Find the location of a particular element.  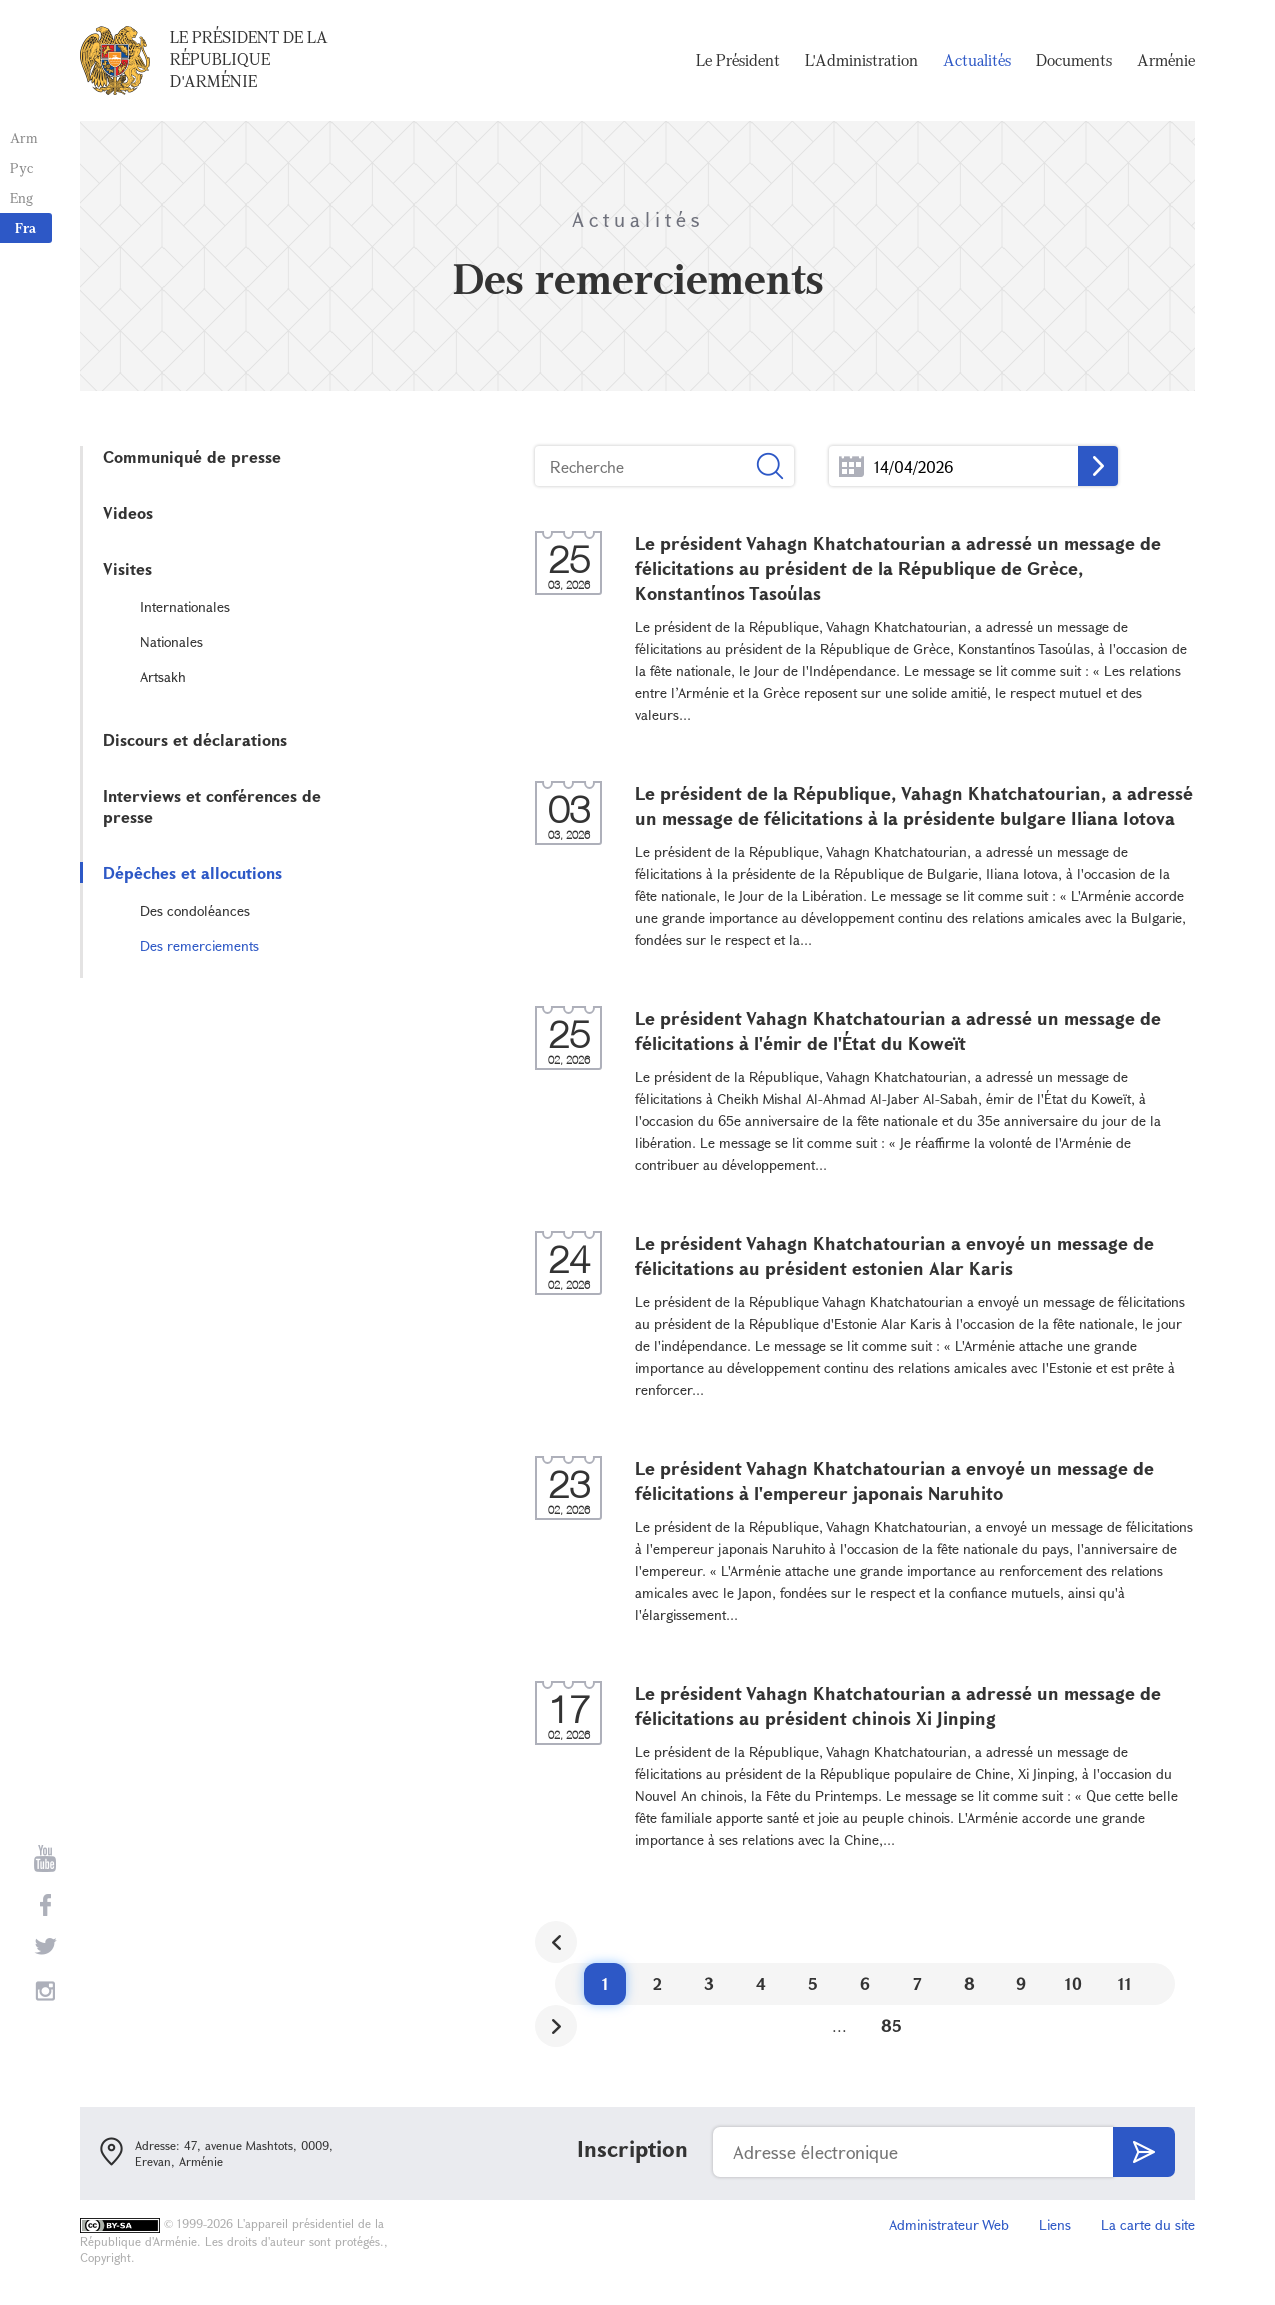

Documents is located at coordinates (1074, 60).